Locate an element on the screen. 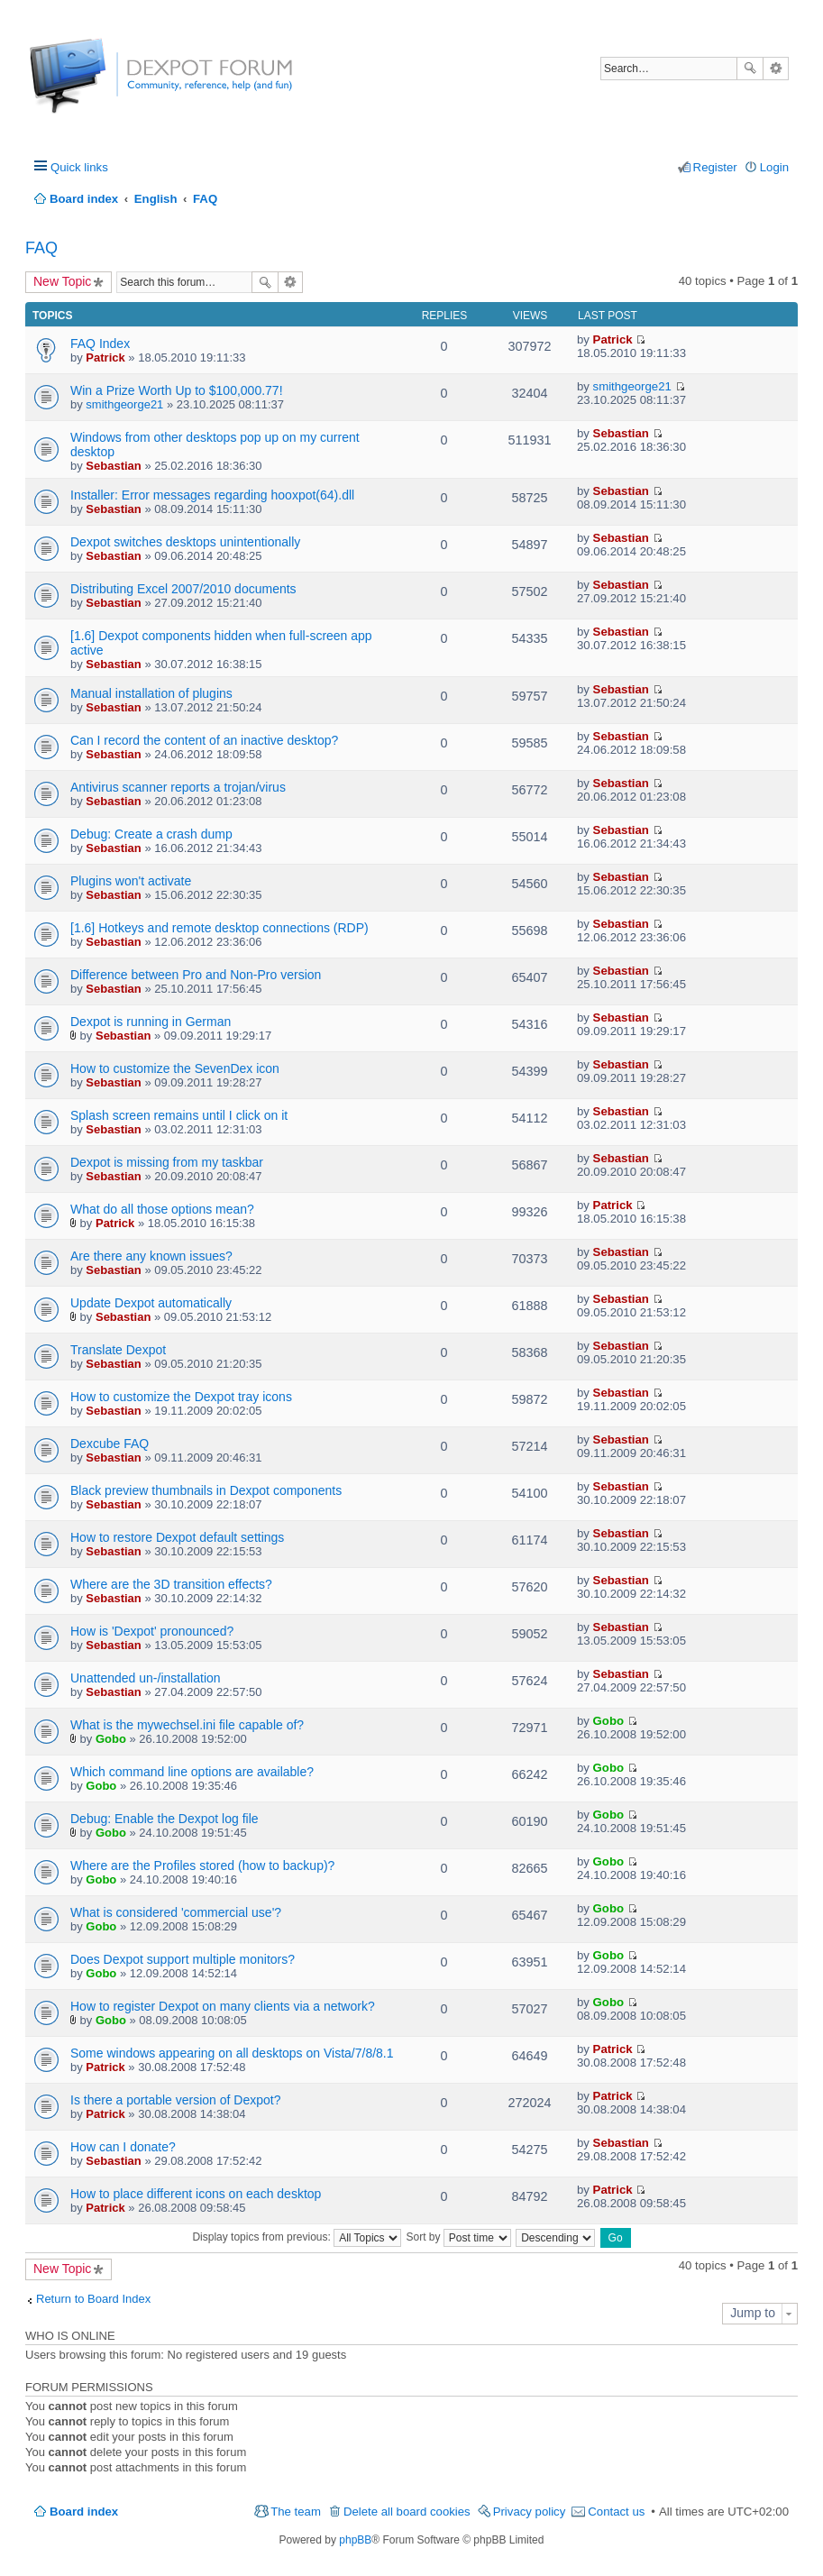  How to customize the SevenDex icon is located at coordinates (174, 1068).